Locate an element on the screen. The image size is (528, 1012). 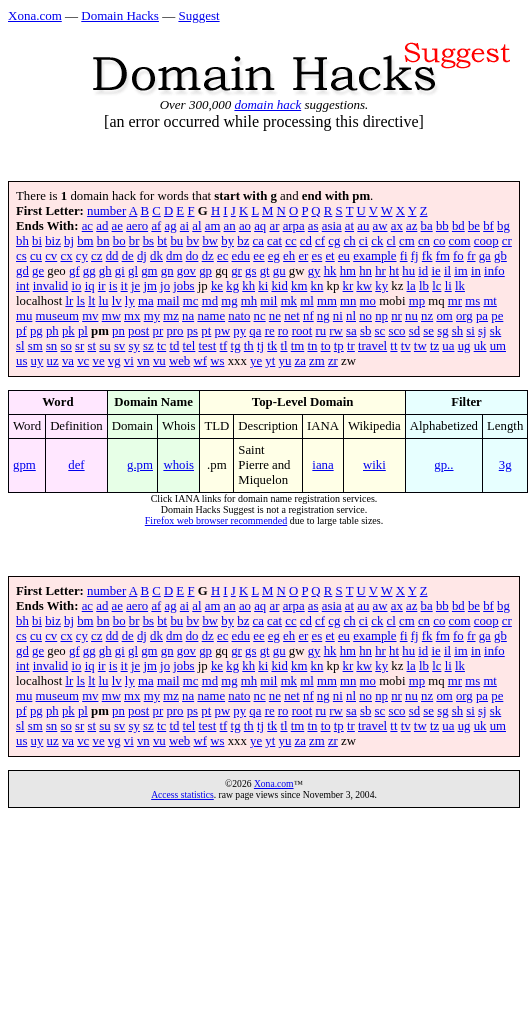
dz is located at coordinates (208, 256).